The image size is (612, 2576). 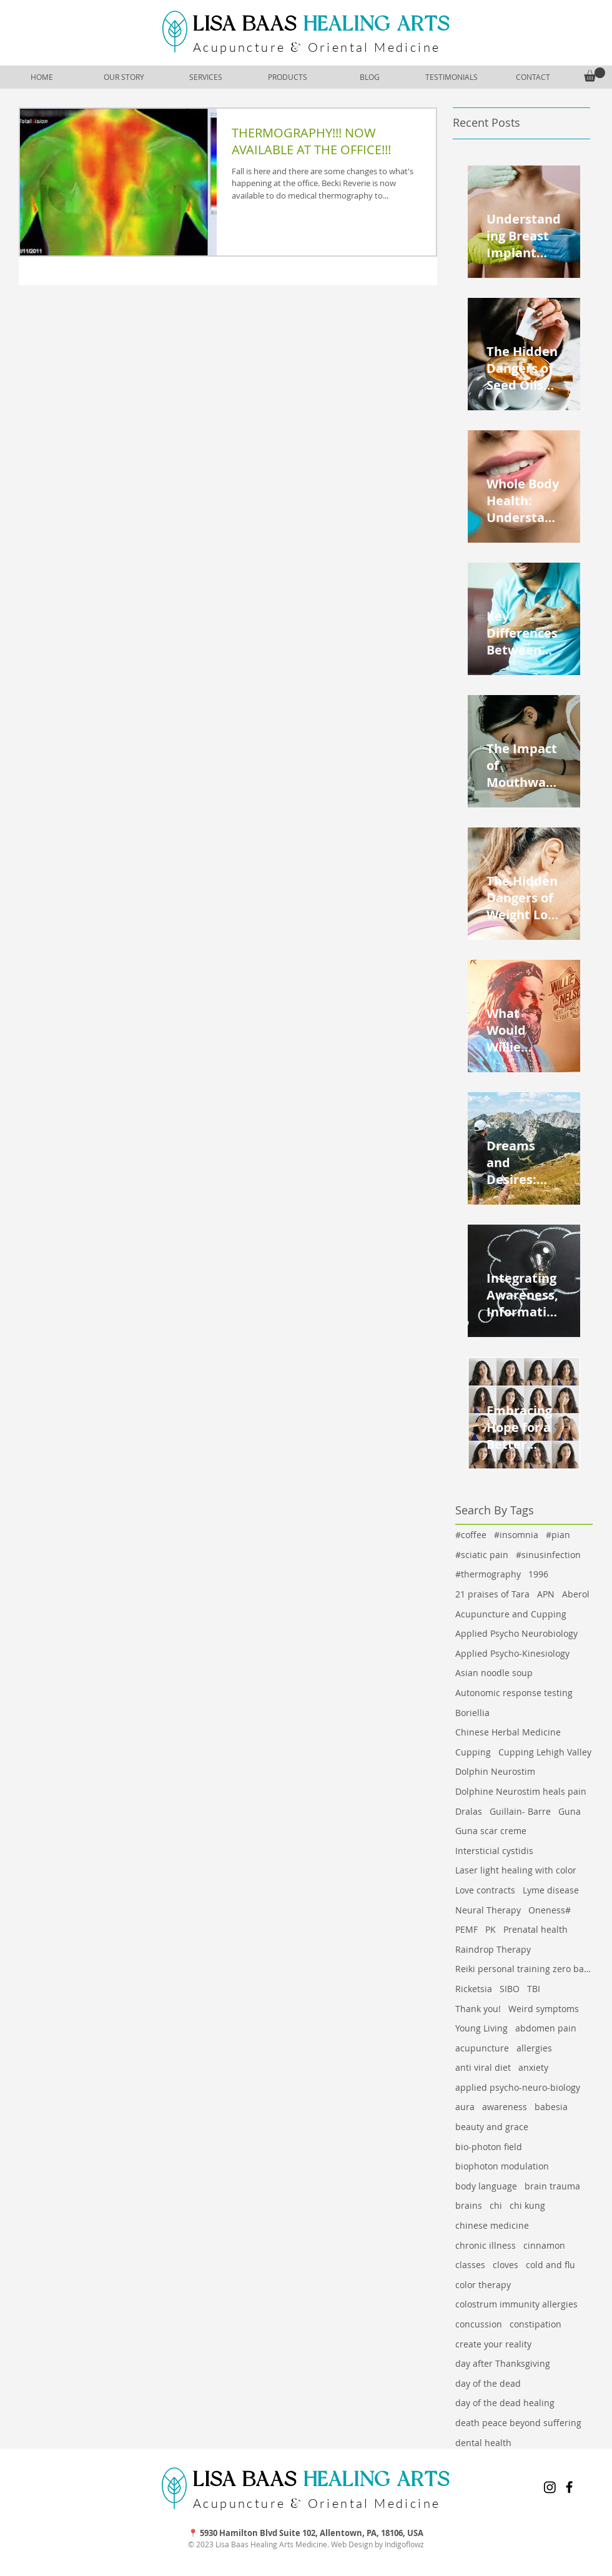 What do you see at coordinates (527, 2205) in the screenshot?
I see `chi kung` at bounding box center [527, 2205].